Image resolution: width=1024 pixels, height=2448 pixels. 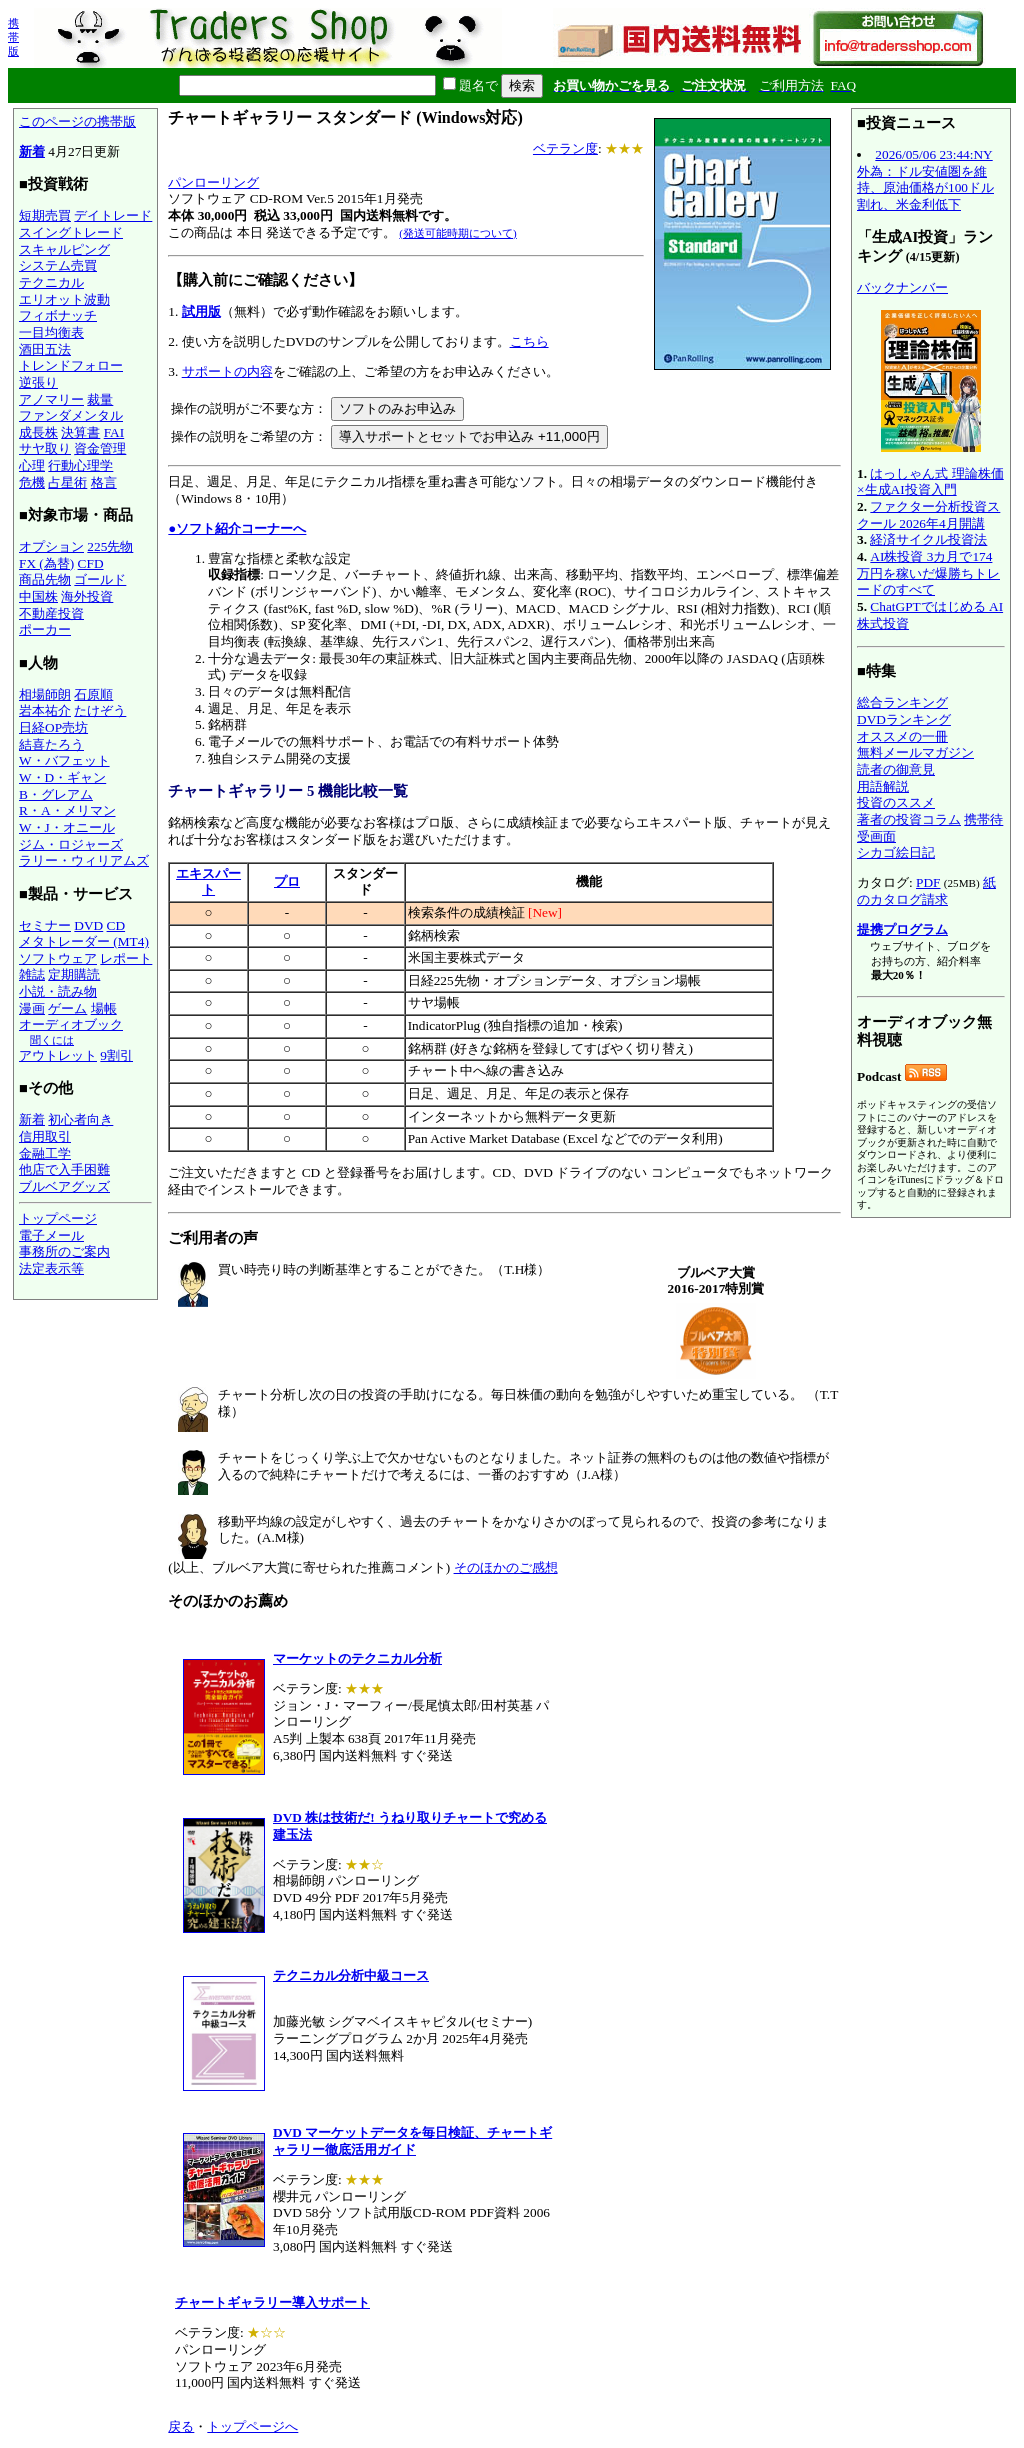 I want to click on 決算書, so click(x=80, y=432).